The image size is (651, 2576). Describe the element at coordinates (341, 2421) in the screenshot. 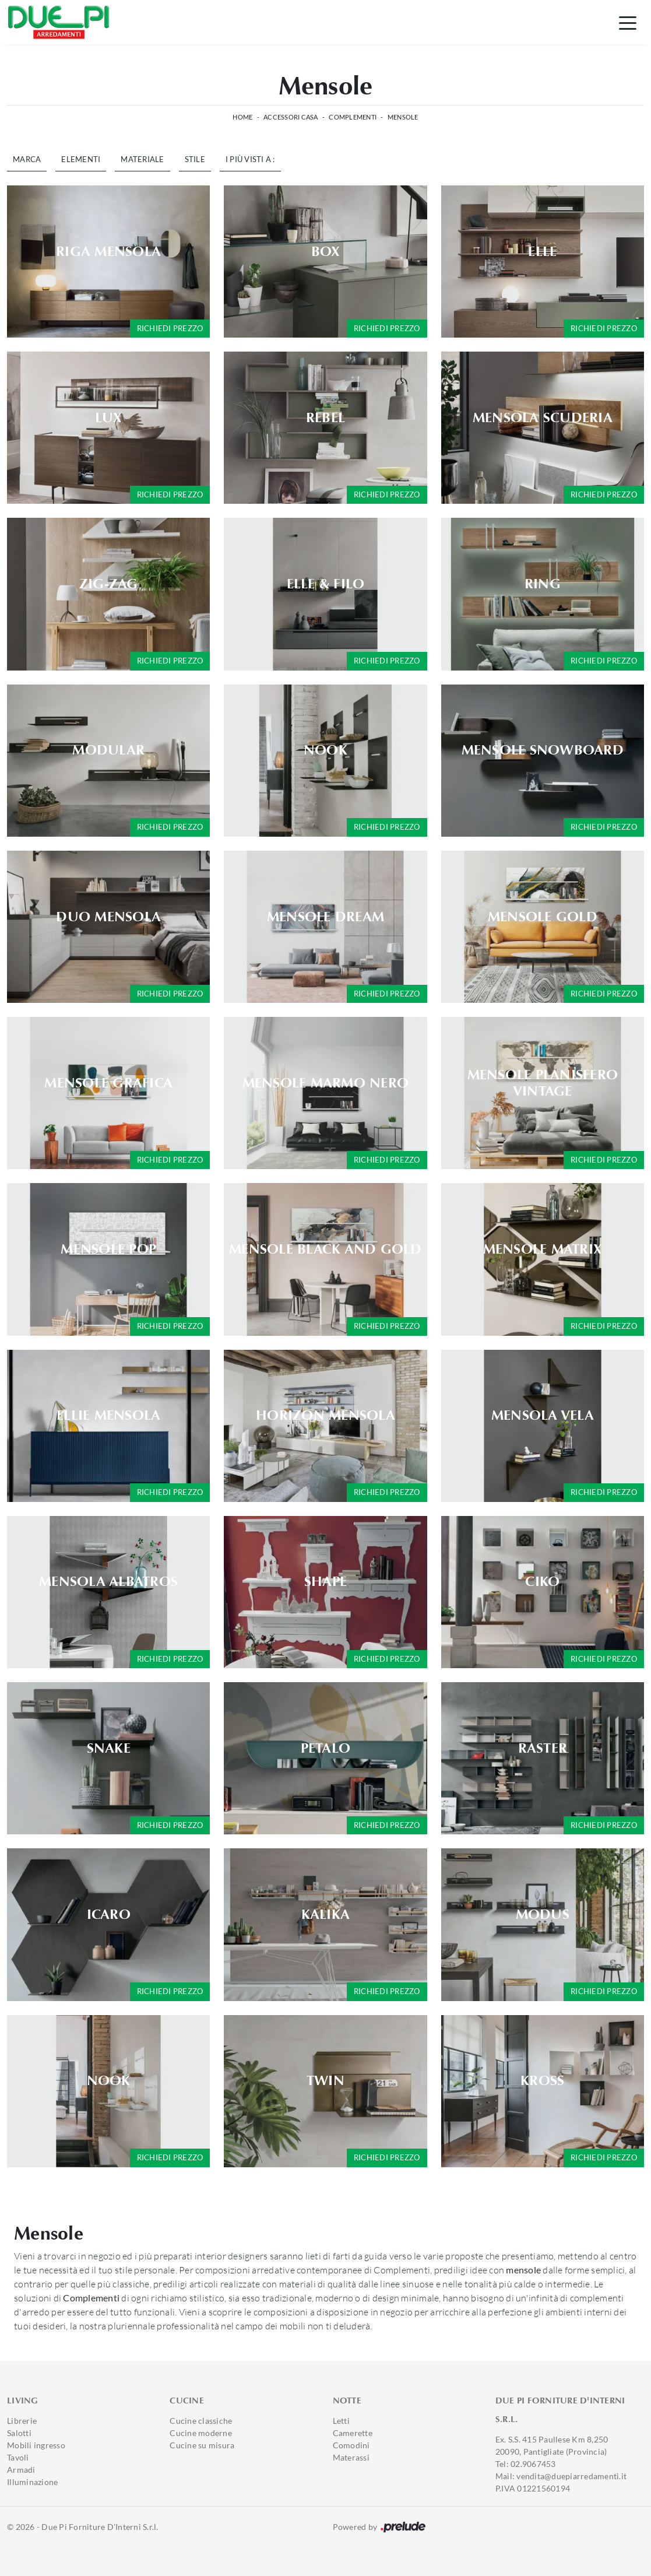

I see `Letti` at that location.